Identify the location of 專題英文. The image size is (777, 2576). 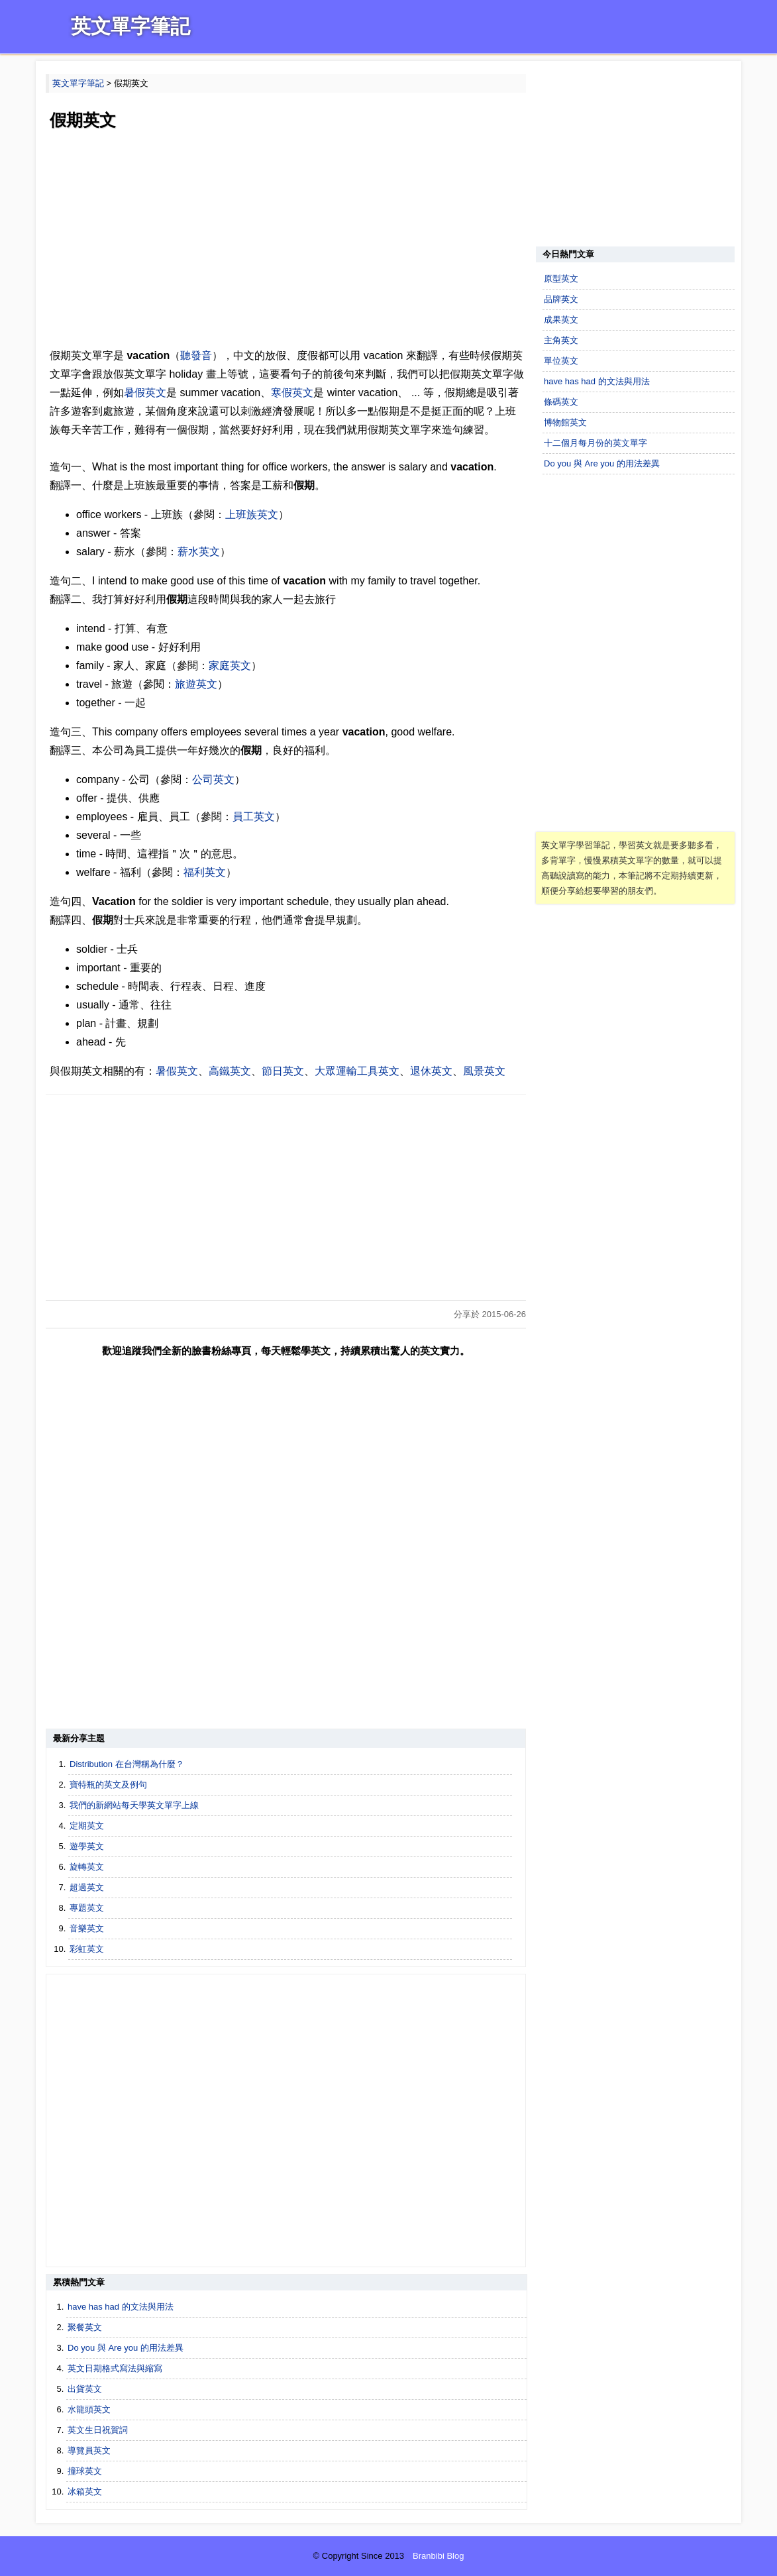
(87, 1908).